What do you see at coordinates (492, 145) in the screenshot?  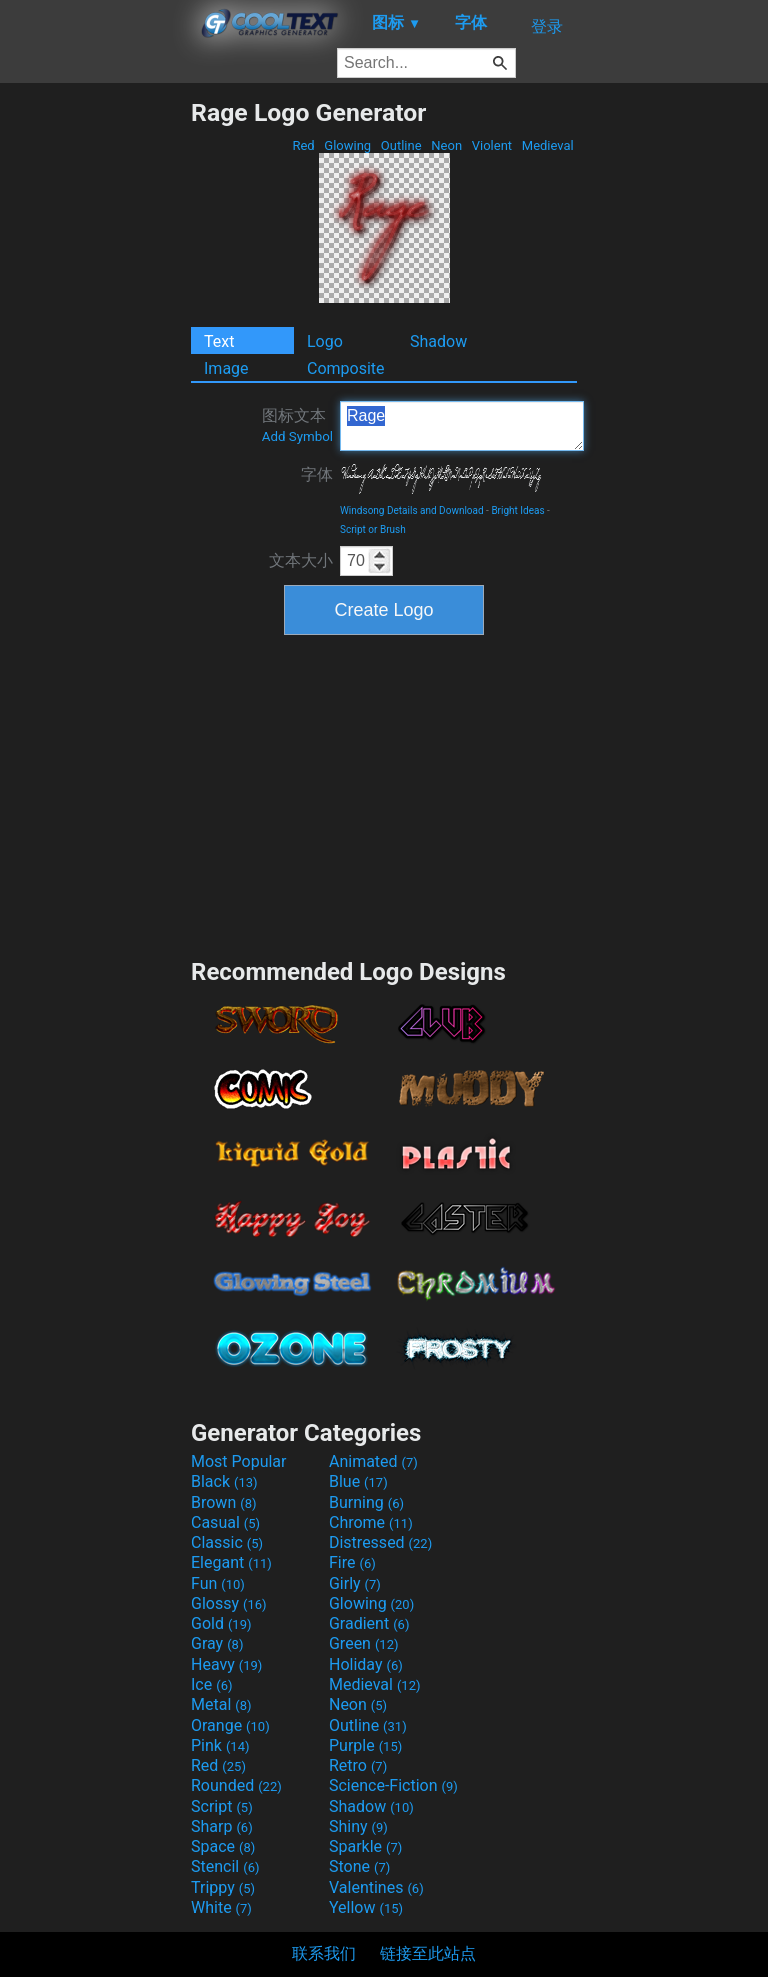 I see `Violent` at bounding box center [492, 145].